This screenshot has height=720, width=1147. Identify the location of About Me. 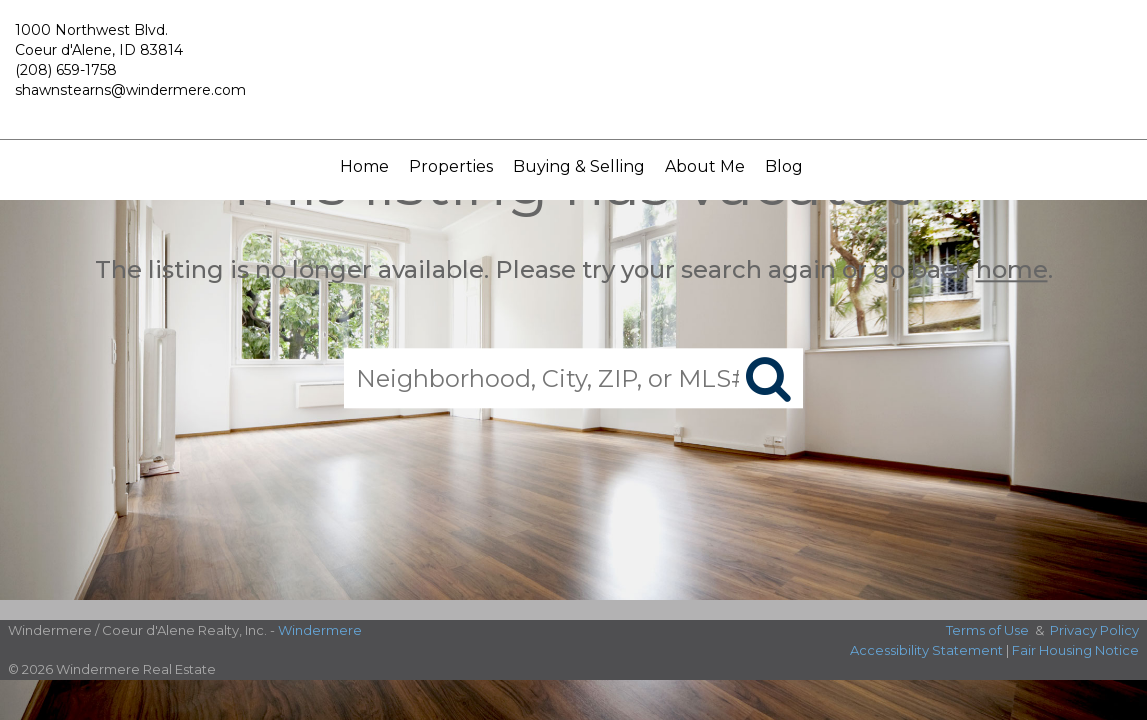
(705, 166).